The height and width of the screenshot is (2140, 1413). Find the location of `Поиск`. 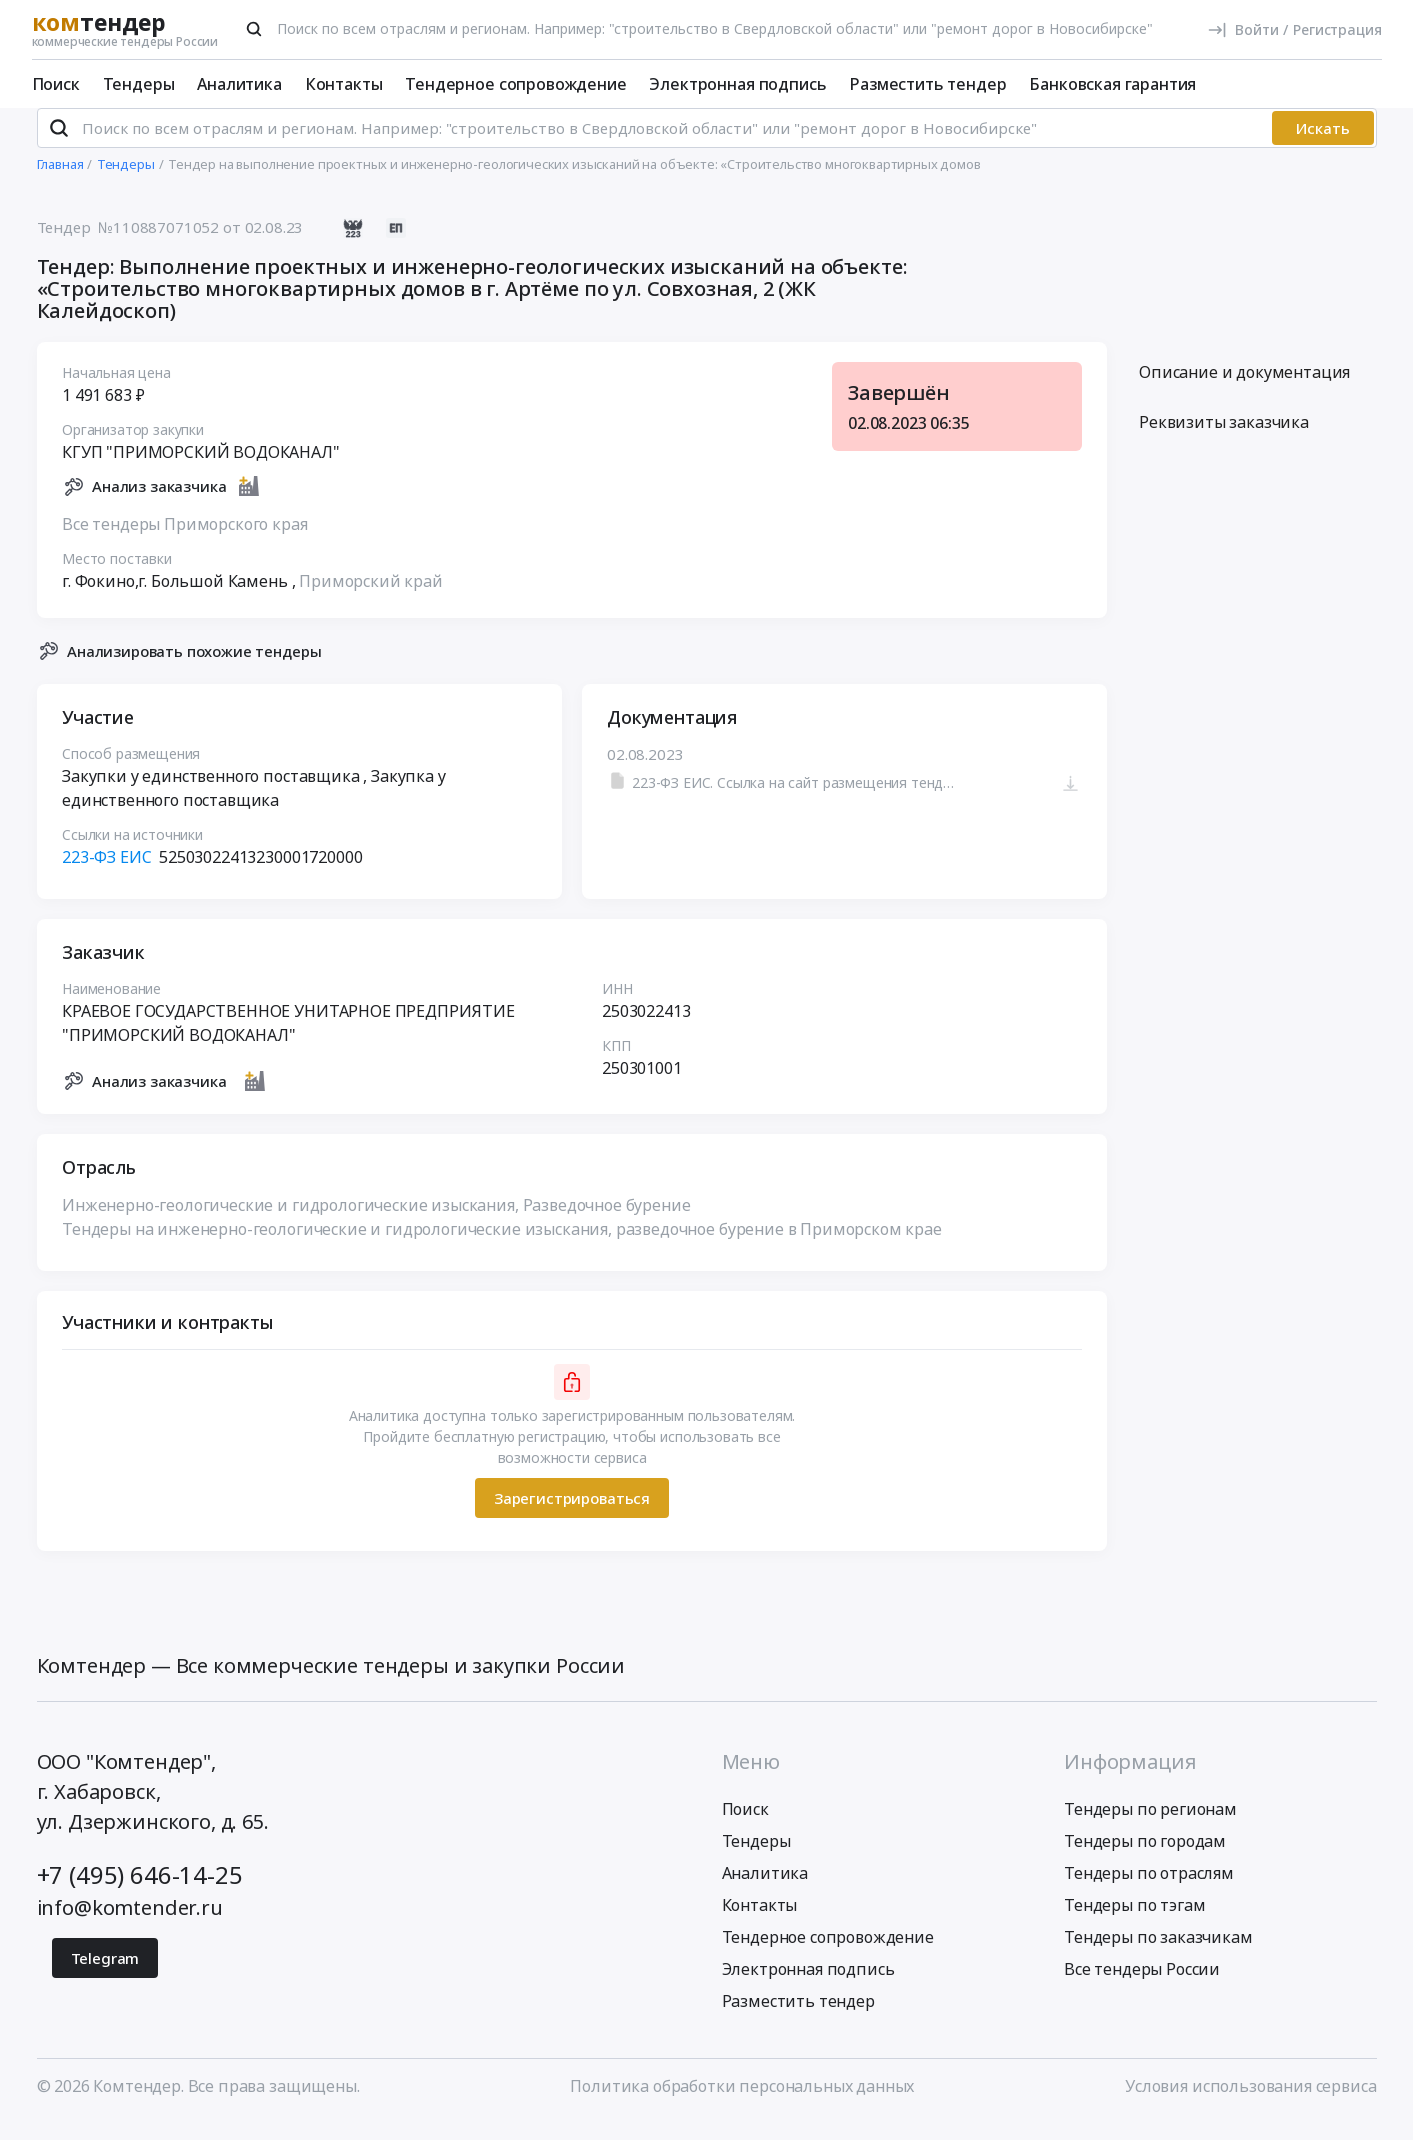

Поиск is located at coordinates (56, 84).